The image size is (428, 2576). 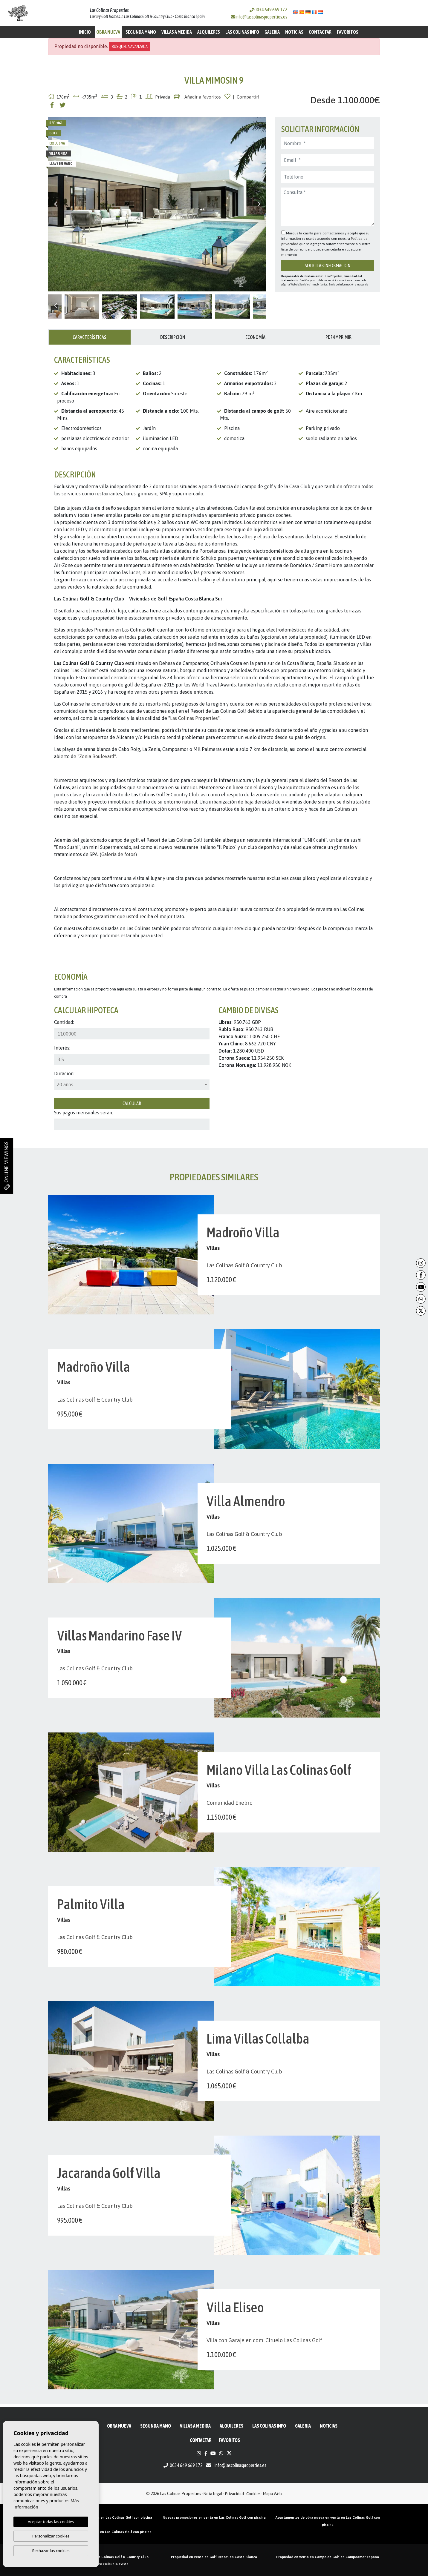 What do you see at coordinates (141, 32) in the screenshot?
I see `Segunda mano [button]` at bounding box center [141, 32].